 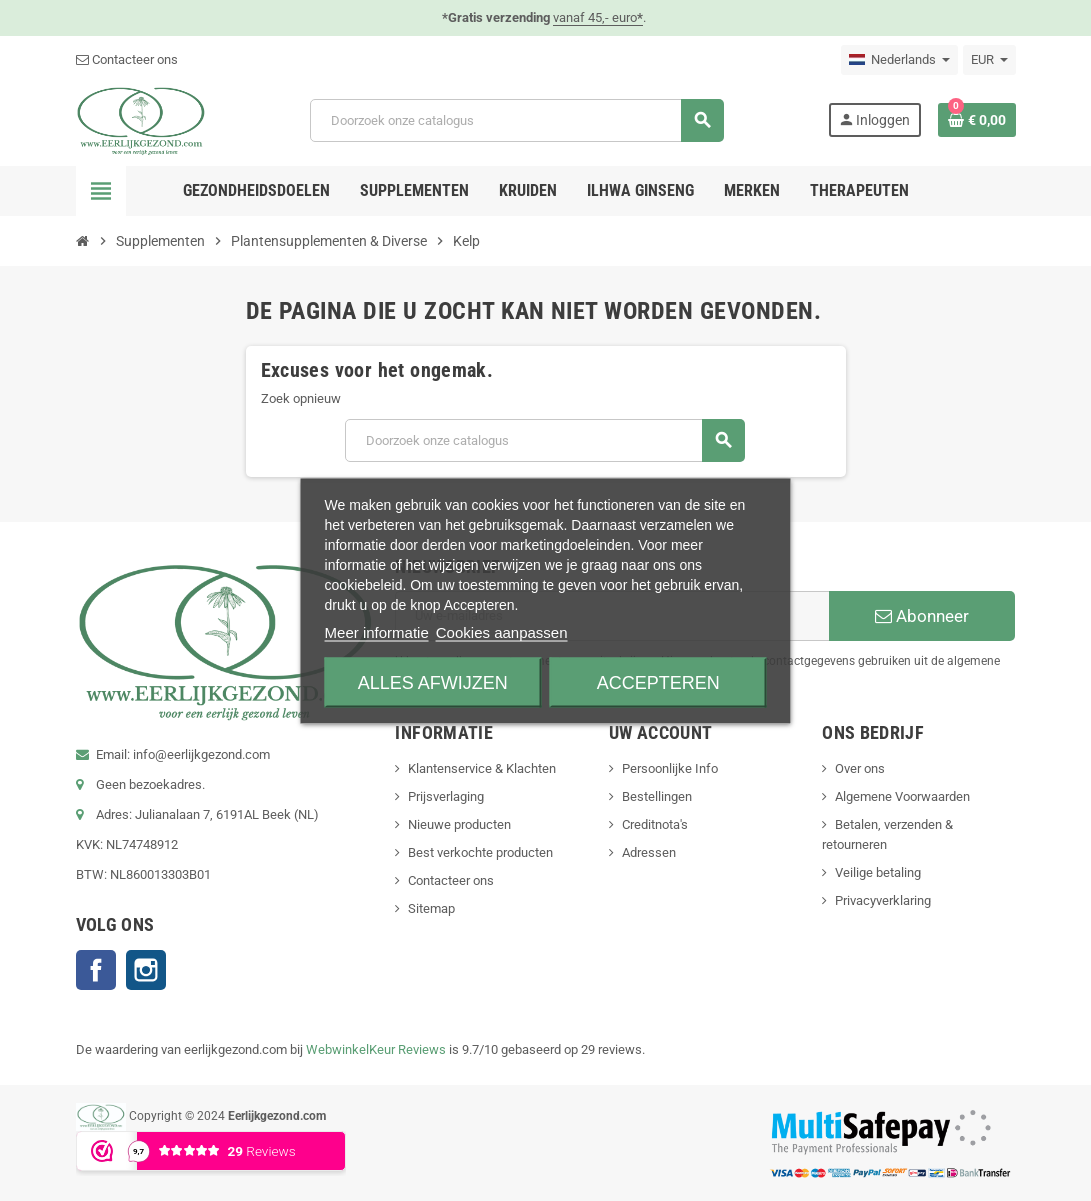 I want to click on Adressen, so click(x=649, y=852).